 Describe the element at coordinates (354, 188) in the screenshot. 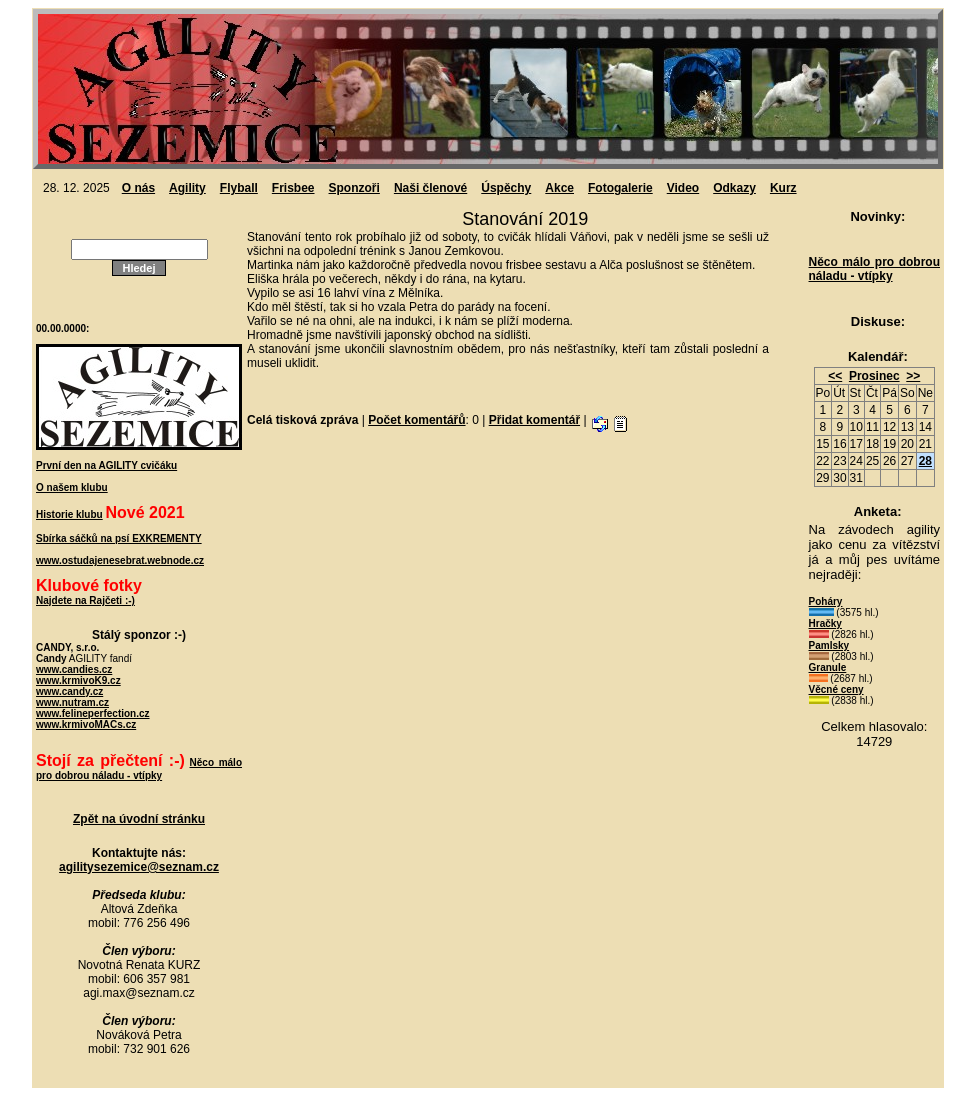

I see `Sponzoři` at that location.